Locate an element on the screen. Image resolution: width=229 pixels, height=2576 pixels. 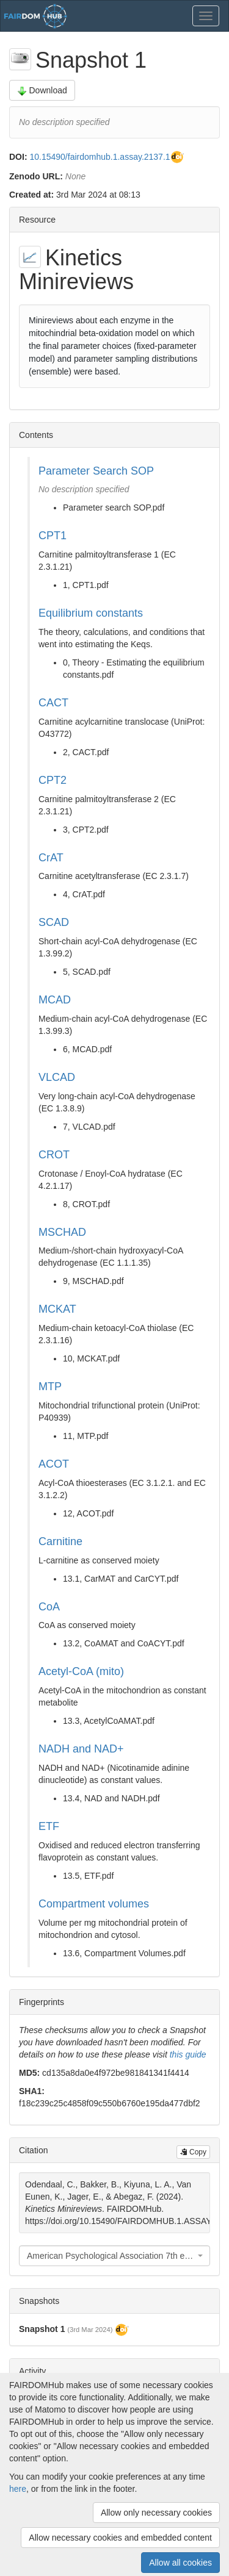
ACOT is located at coordinates (53, 1464).